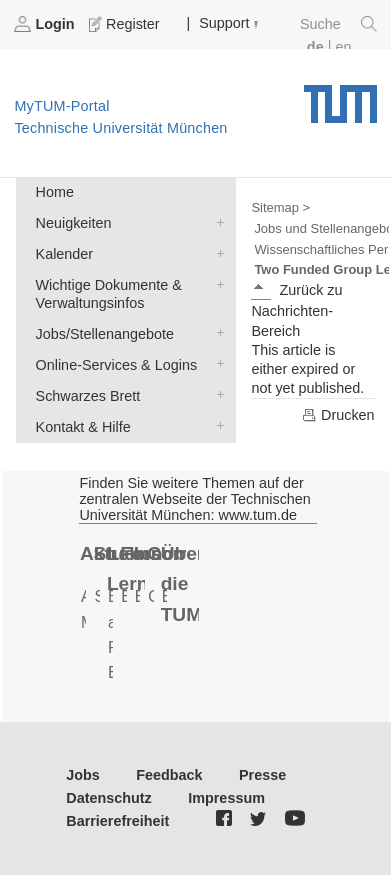 The height and width of the screenshot is (875, 391). What do you see at coordinates (169, 775) in the screenshot?
I see `Feedback` at bounding box center [169, 775].